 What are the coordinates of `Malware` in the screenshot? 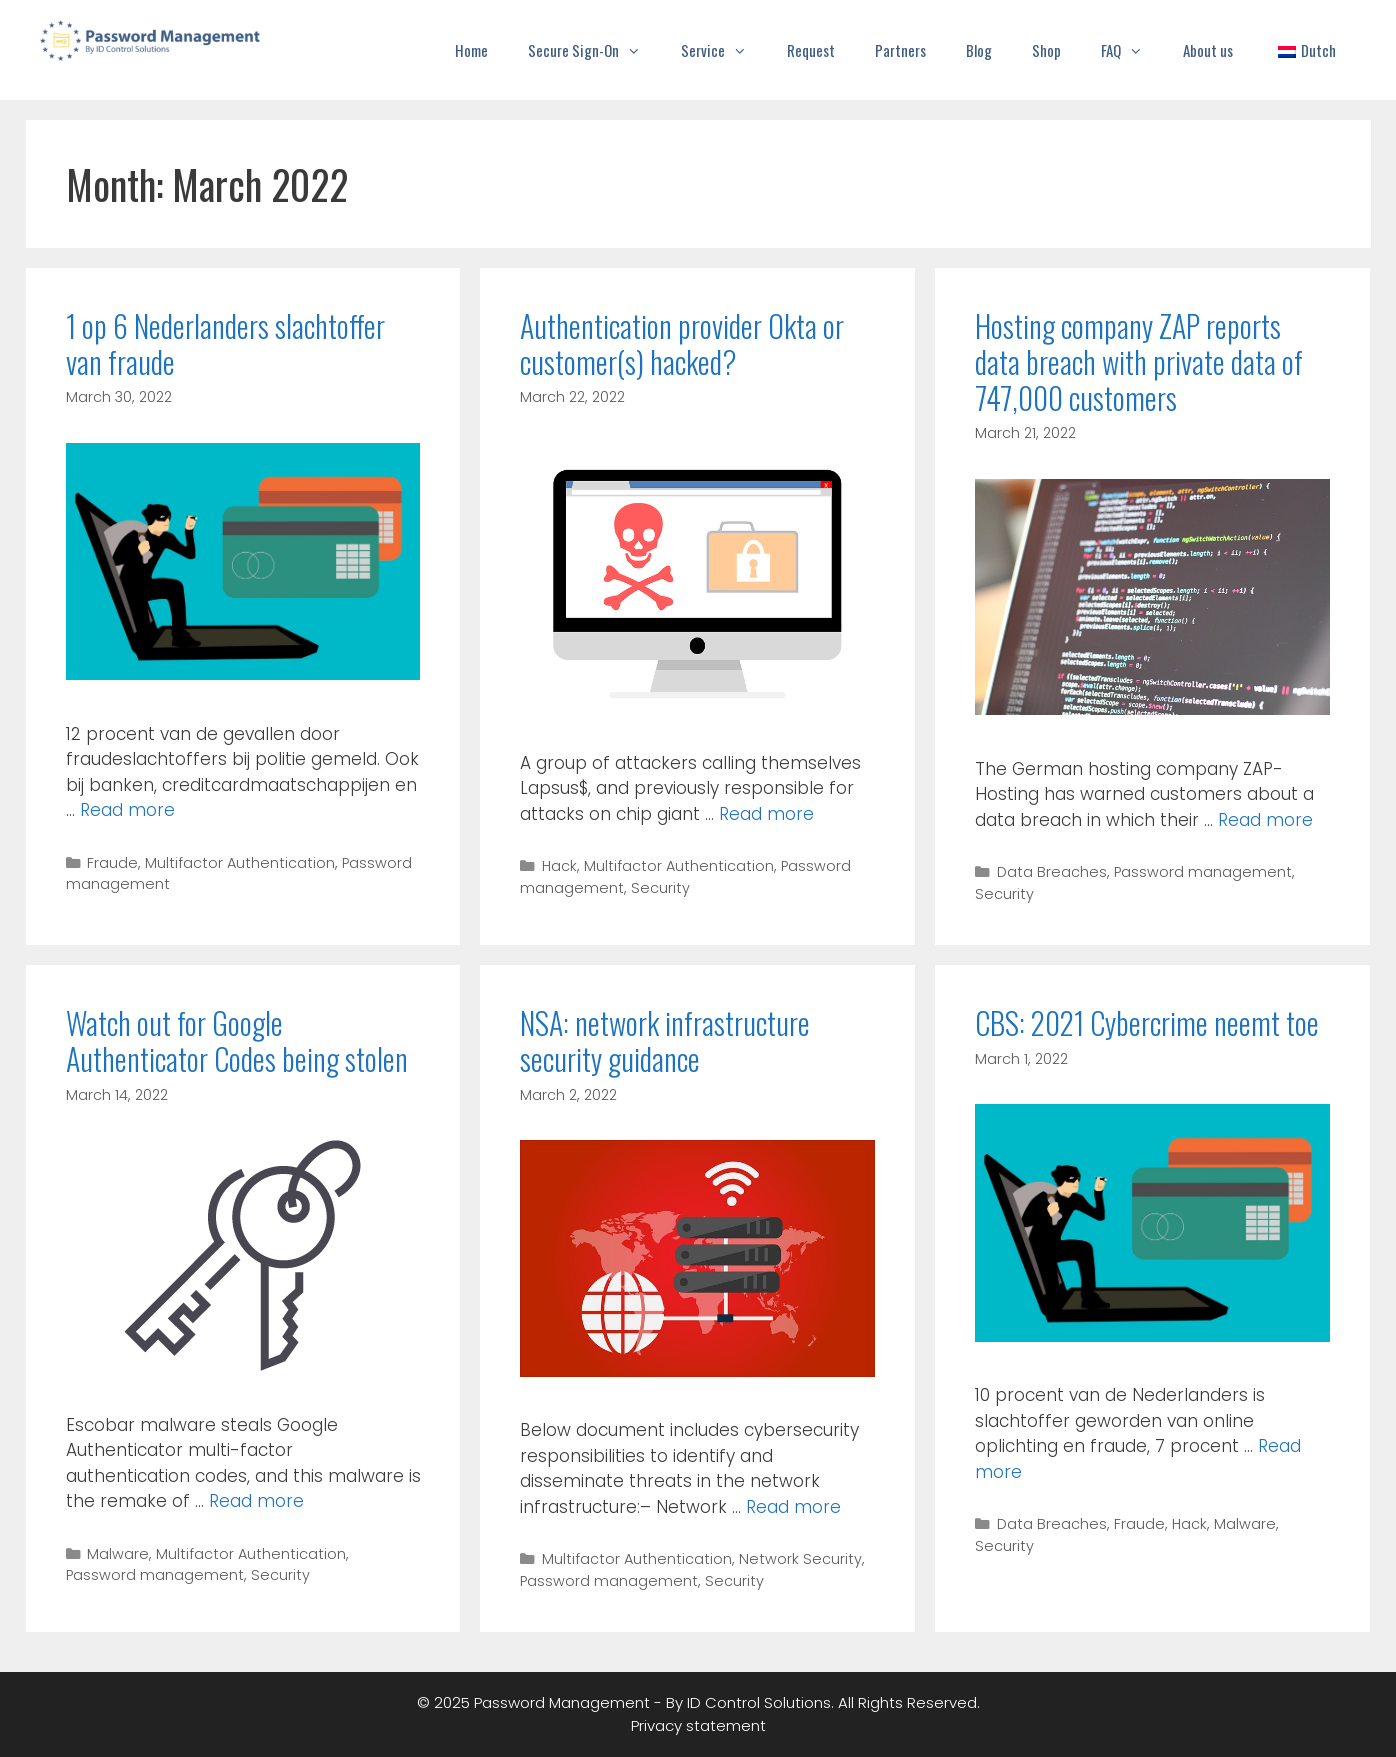 It's located at (118, 1554).